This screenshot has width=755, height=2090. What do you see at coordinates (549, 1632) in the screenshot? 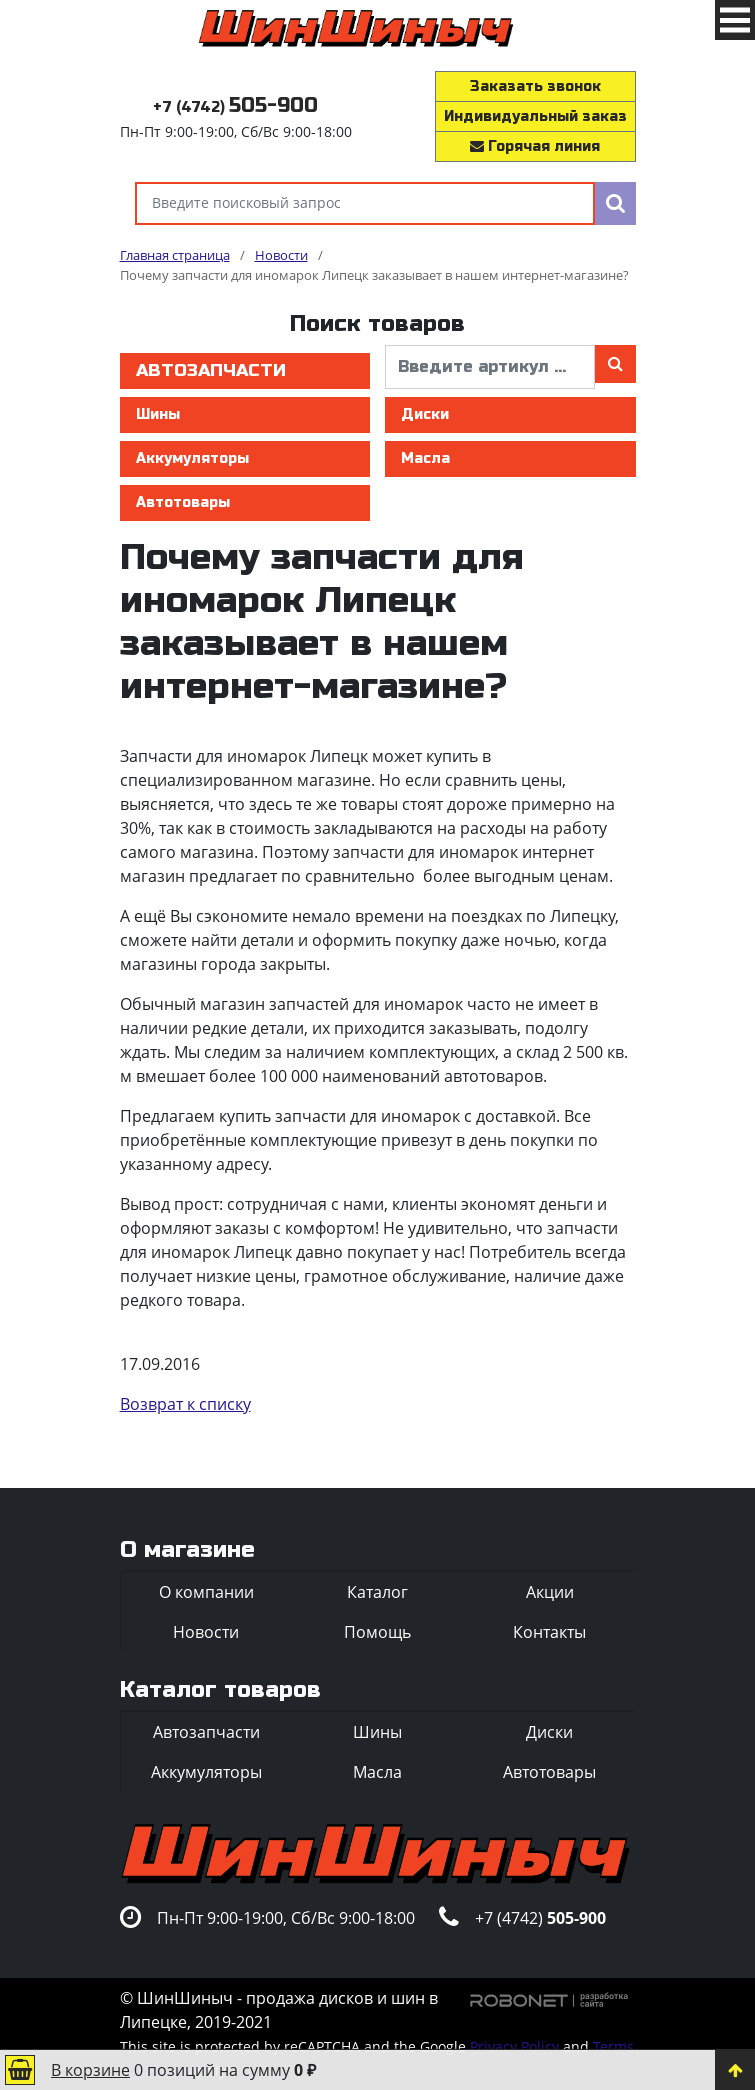
I see `Контакты` at bounding box center [549, 1632].